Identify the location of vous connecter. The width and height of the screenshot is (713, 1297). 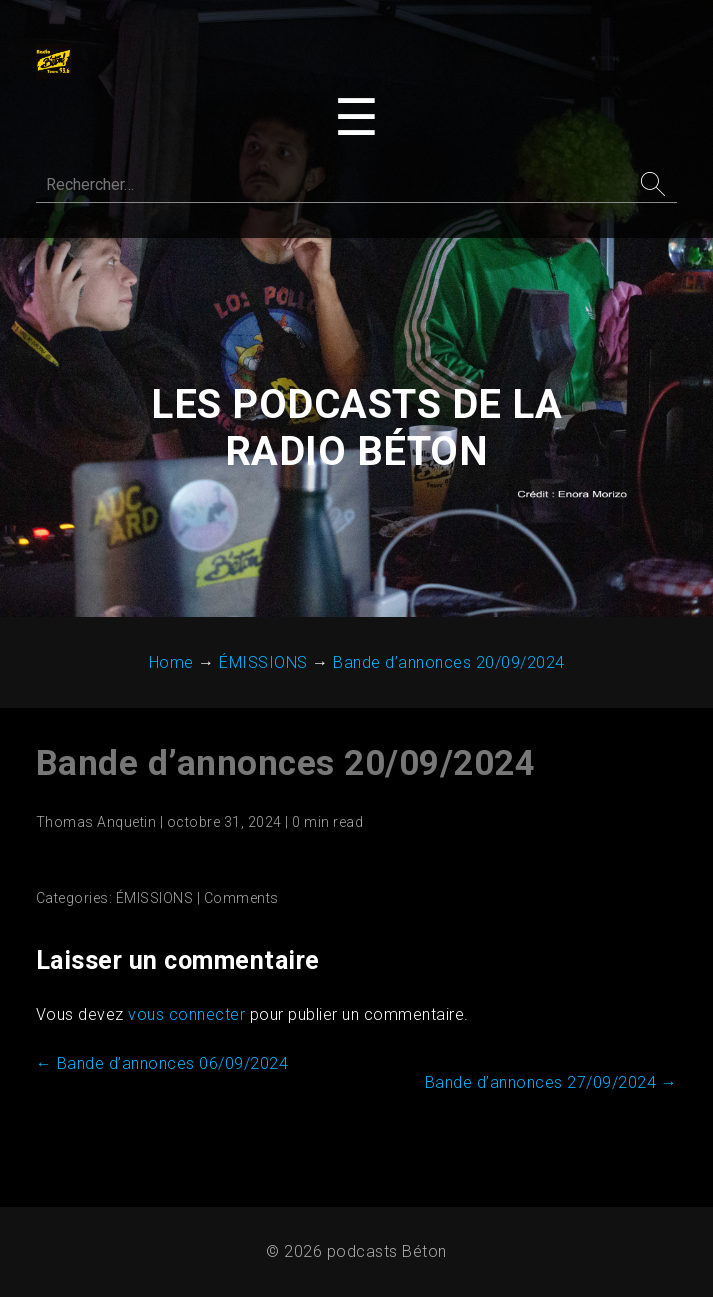
(186, 1015).